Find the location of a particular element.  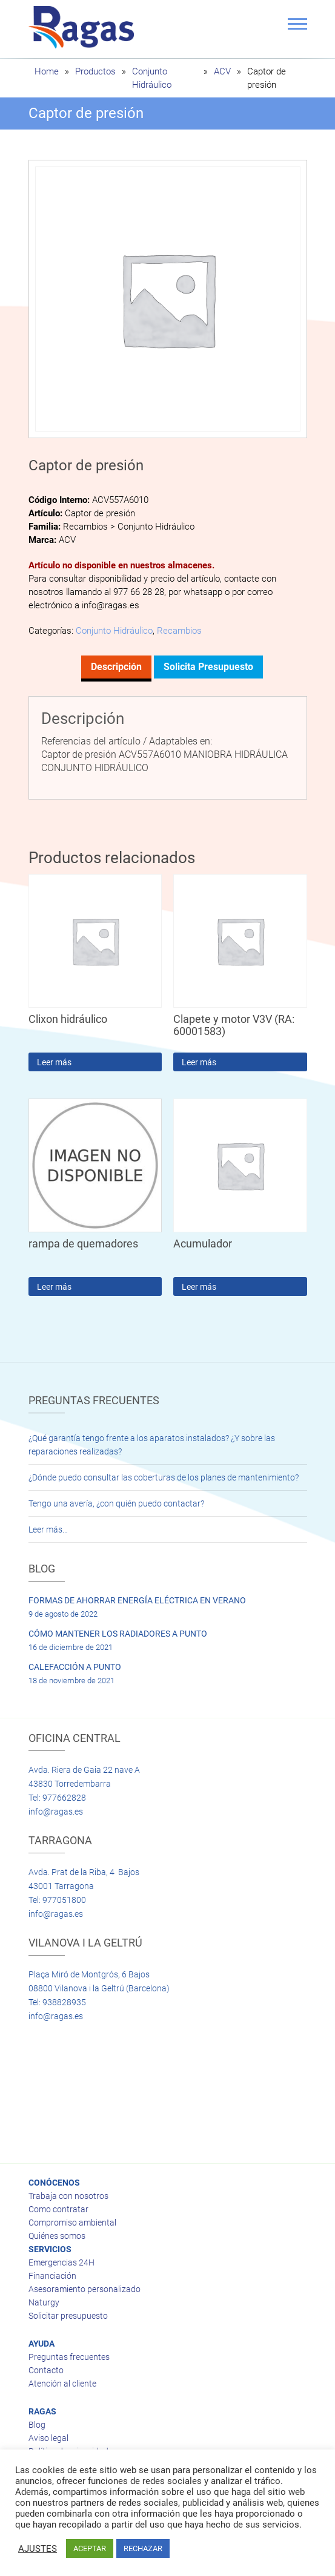

ACV is located at coordinates (222, 71).